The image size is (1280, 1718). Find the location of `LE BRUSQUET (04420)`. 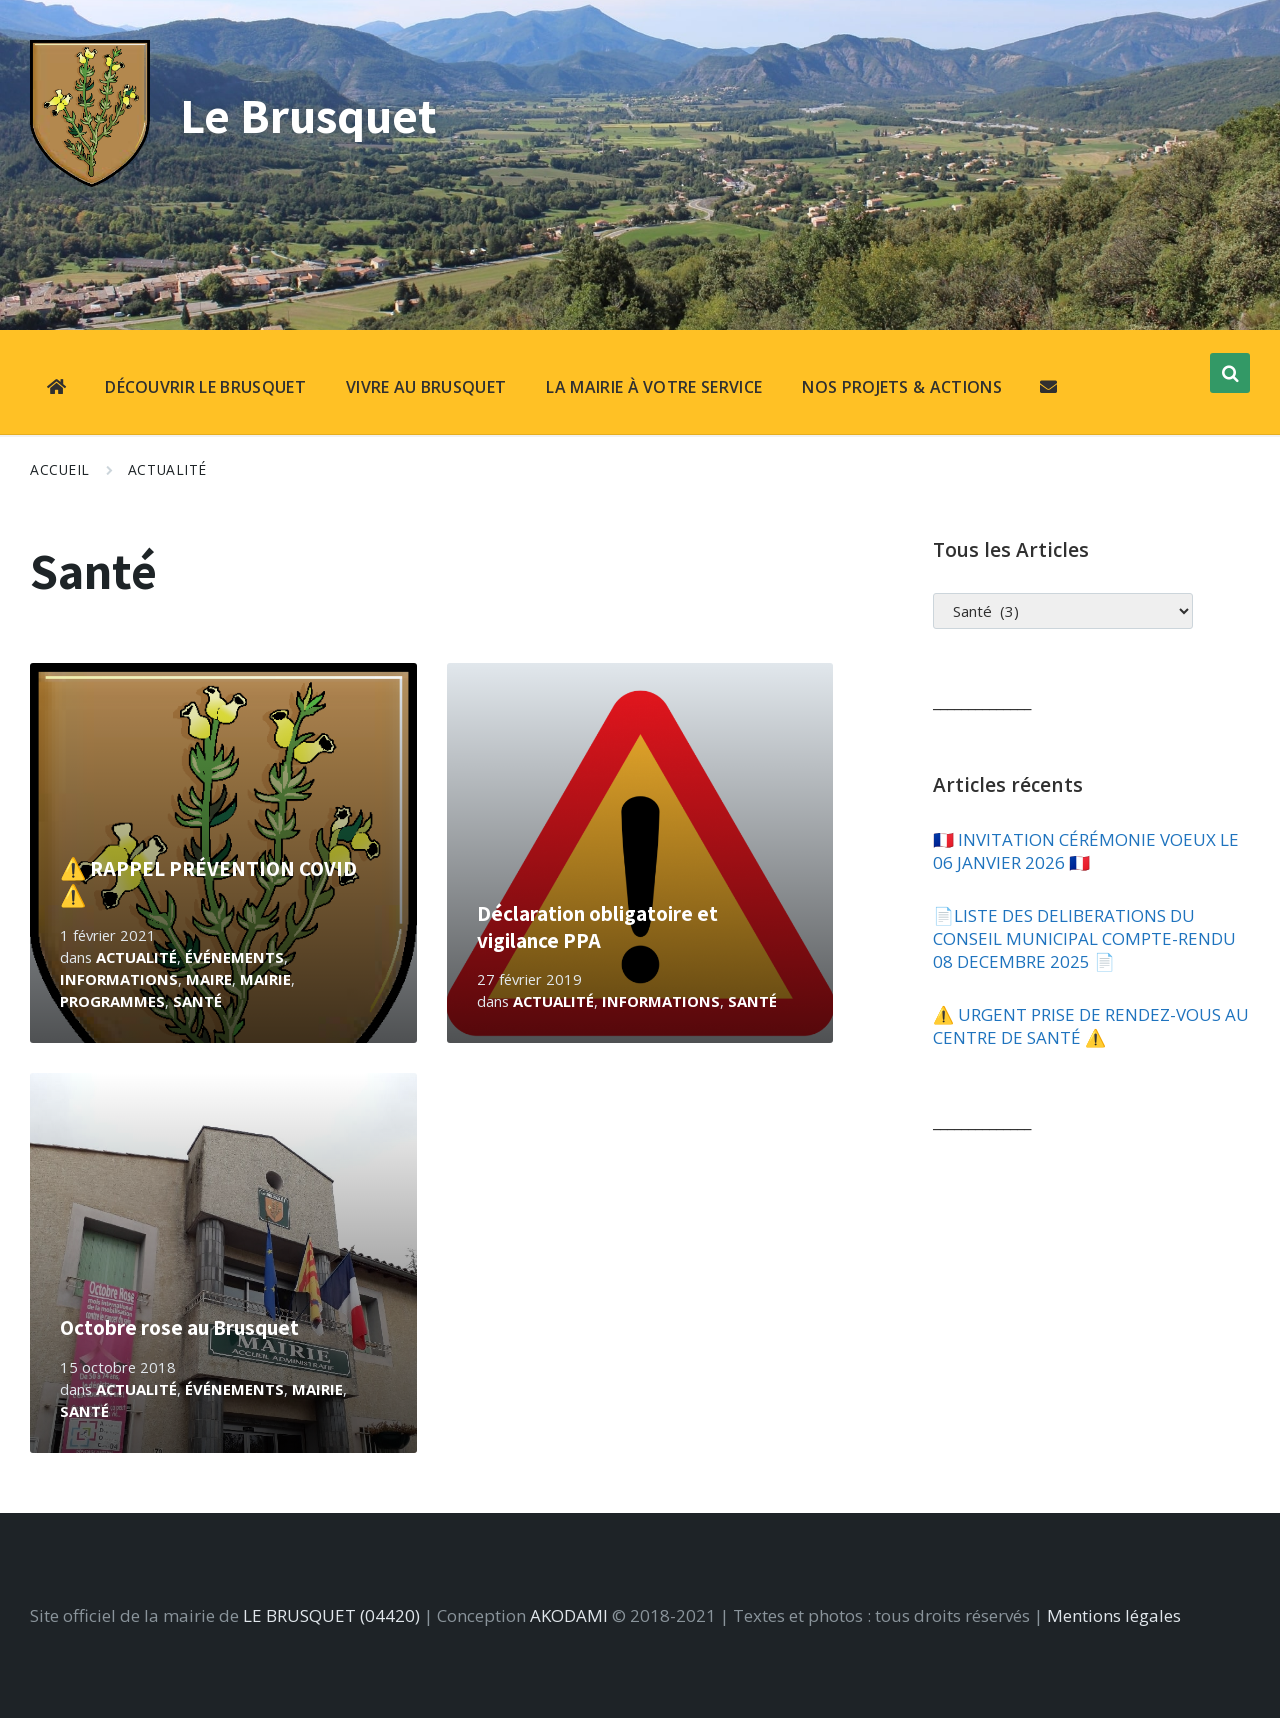

LE BRUSQUET (04420) is located at coordinates (331, 1615).